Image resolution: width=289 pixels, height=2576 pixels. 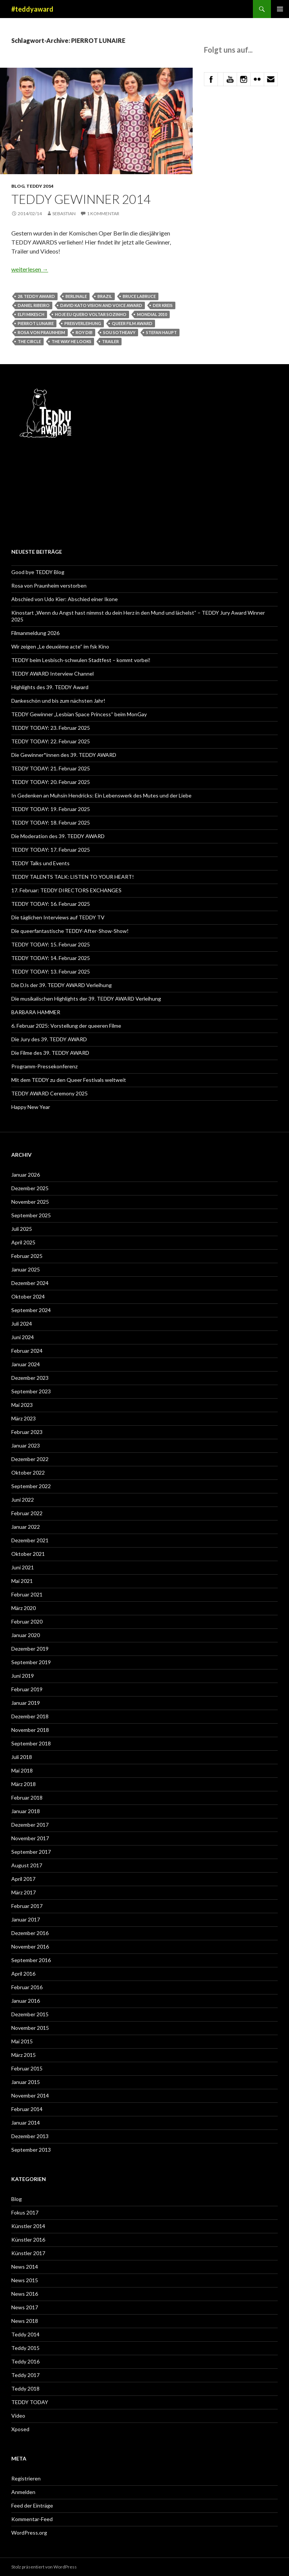 I want to click on Februar 2024, so click(x=27, y=1350).